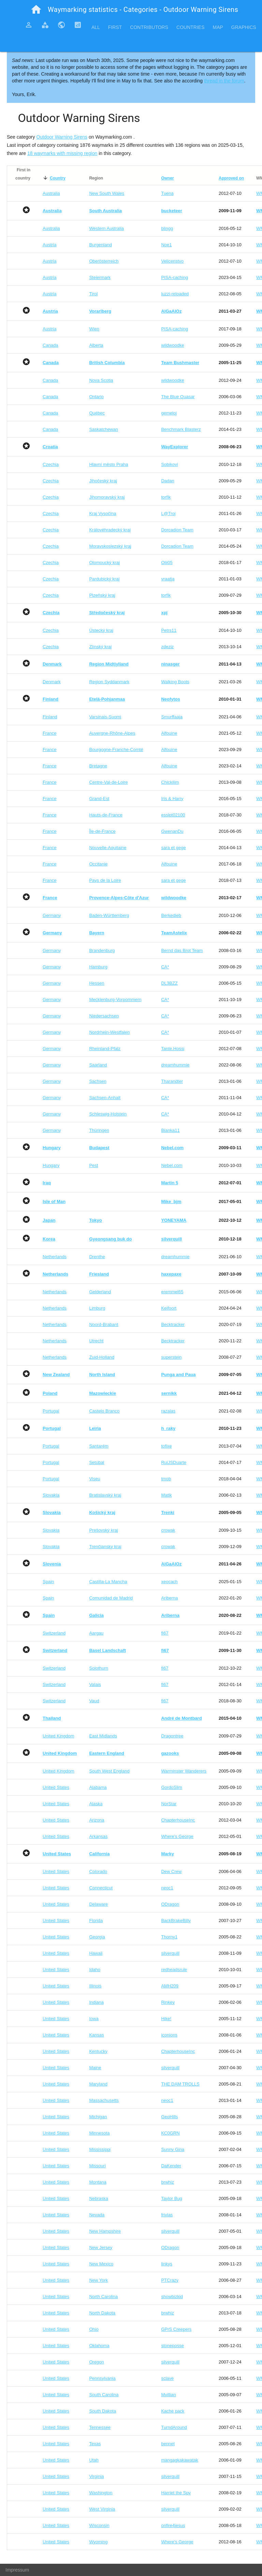 This screenshot has height=2576, width=262. What do you see at coordinates (96, 1920) in the screenshot?
I see `Florida` at bounding box center [96, 1920].